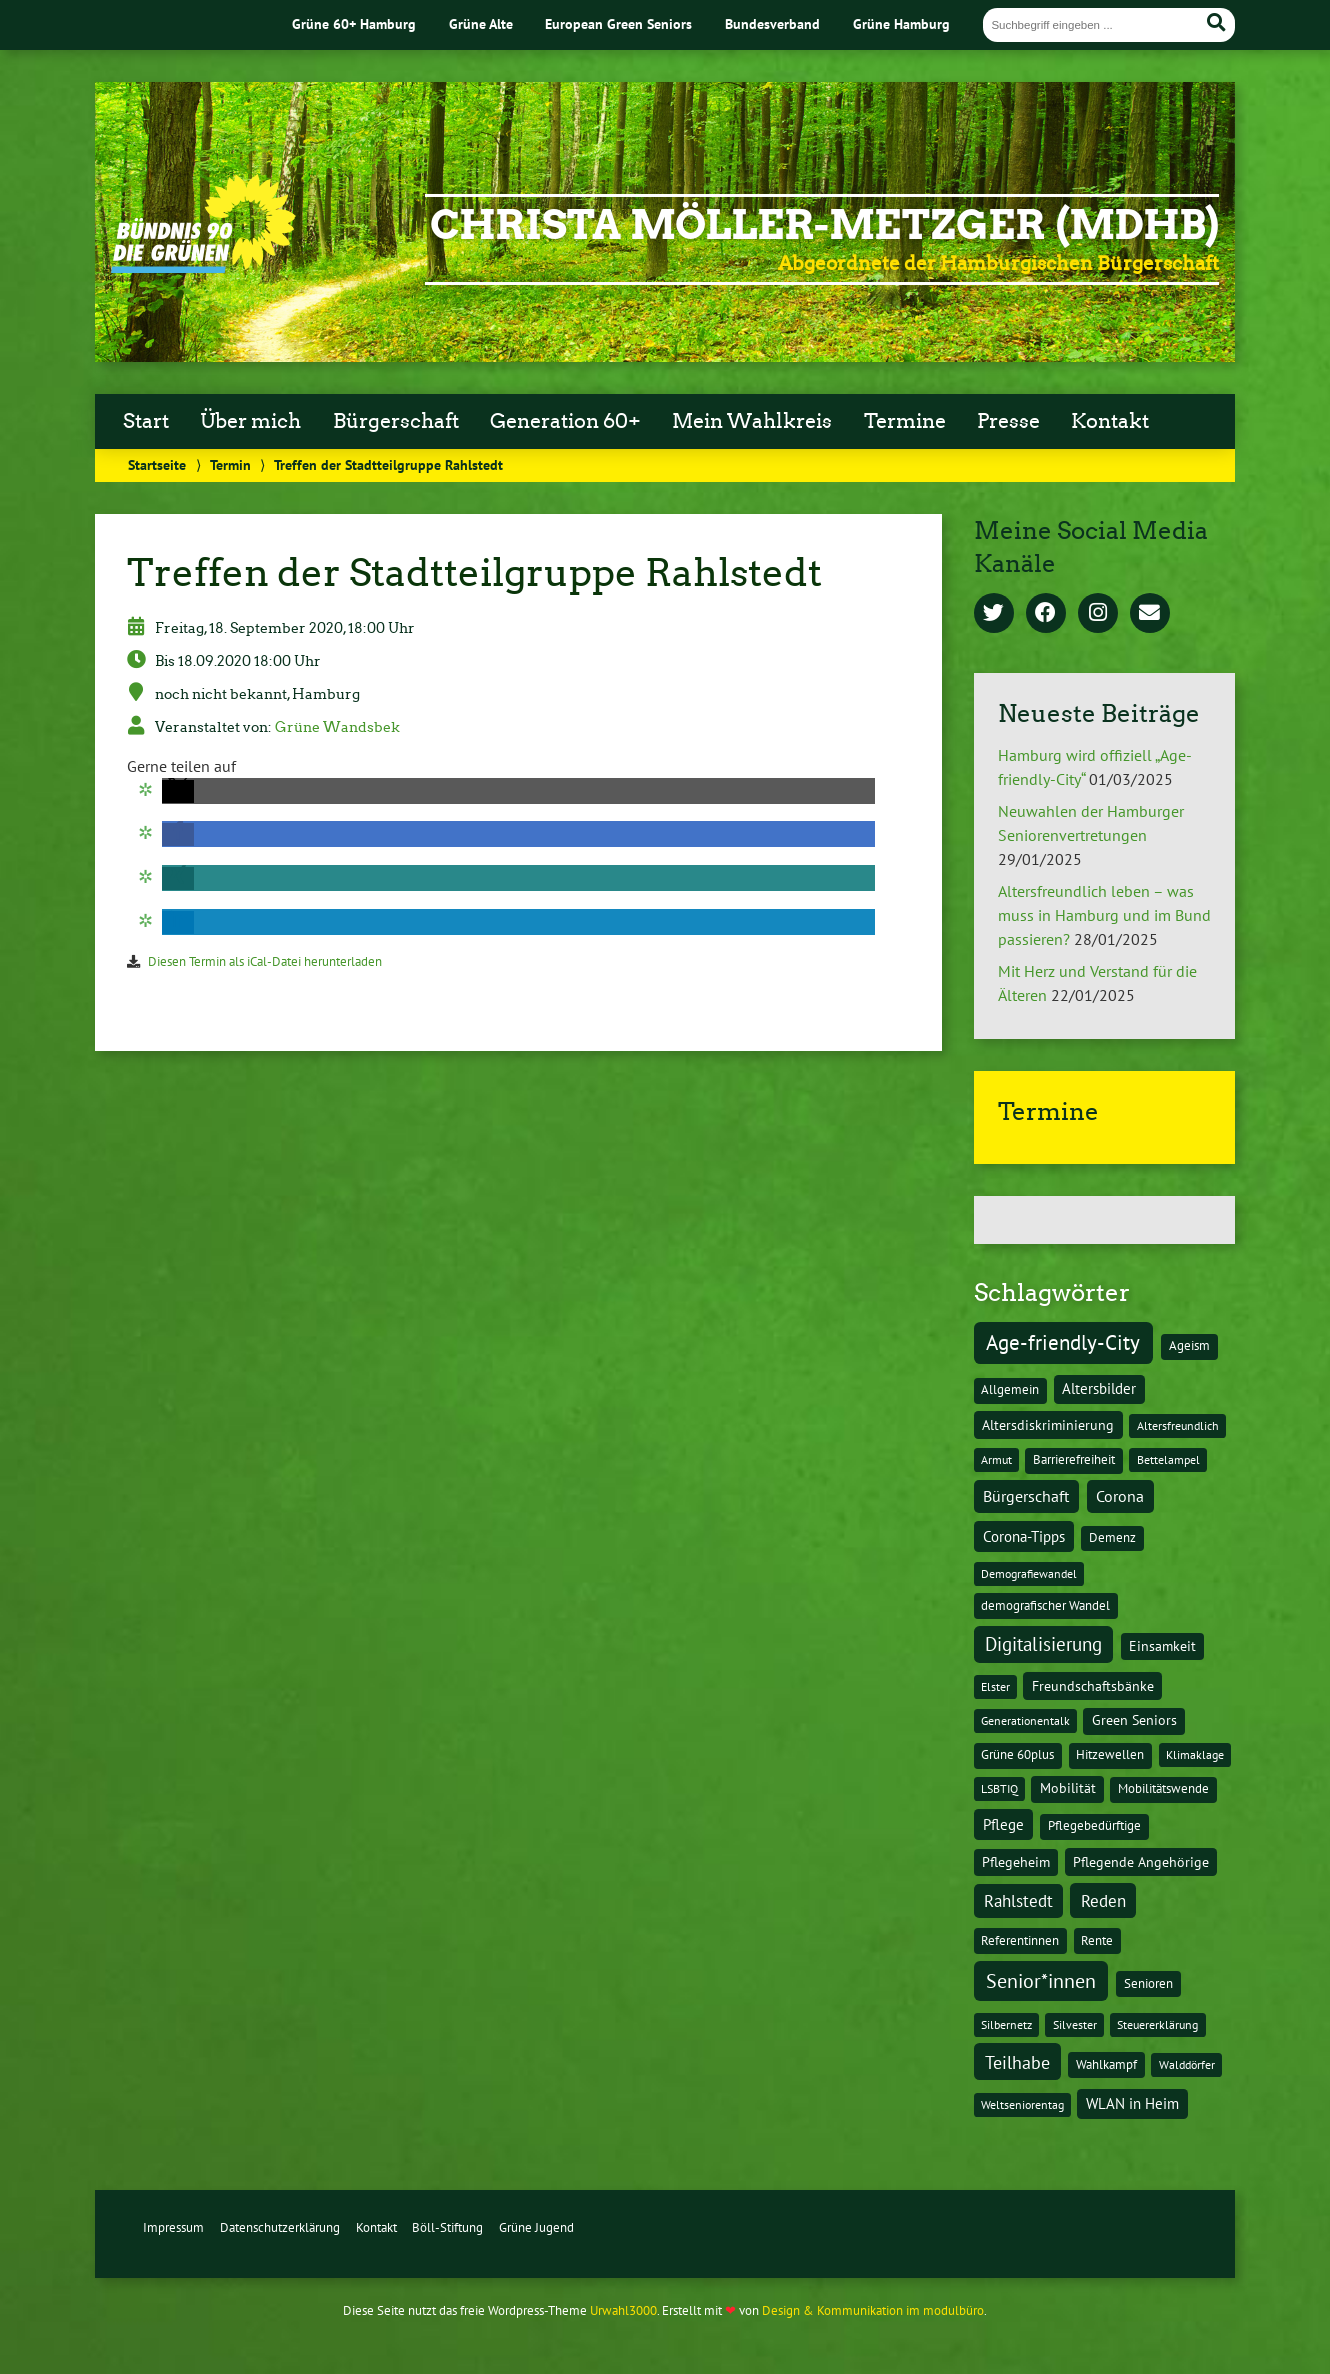 Image resolution: width=1330 pixels, height=2374 pixels. Describe the element at coordinates (999, 1788) in the screenshot. I see `LSBTIQ [LSBTIQ (1 Eintrag)]` at that location.